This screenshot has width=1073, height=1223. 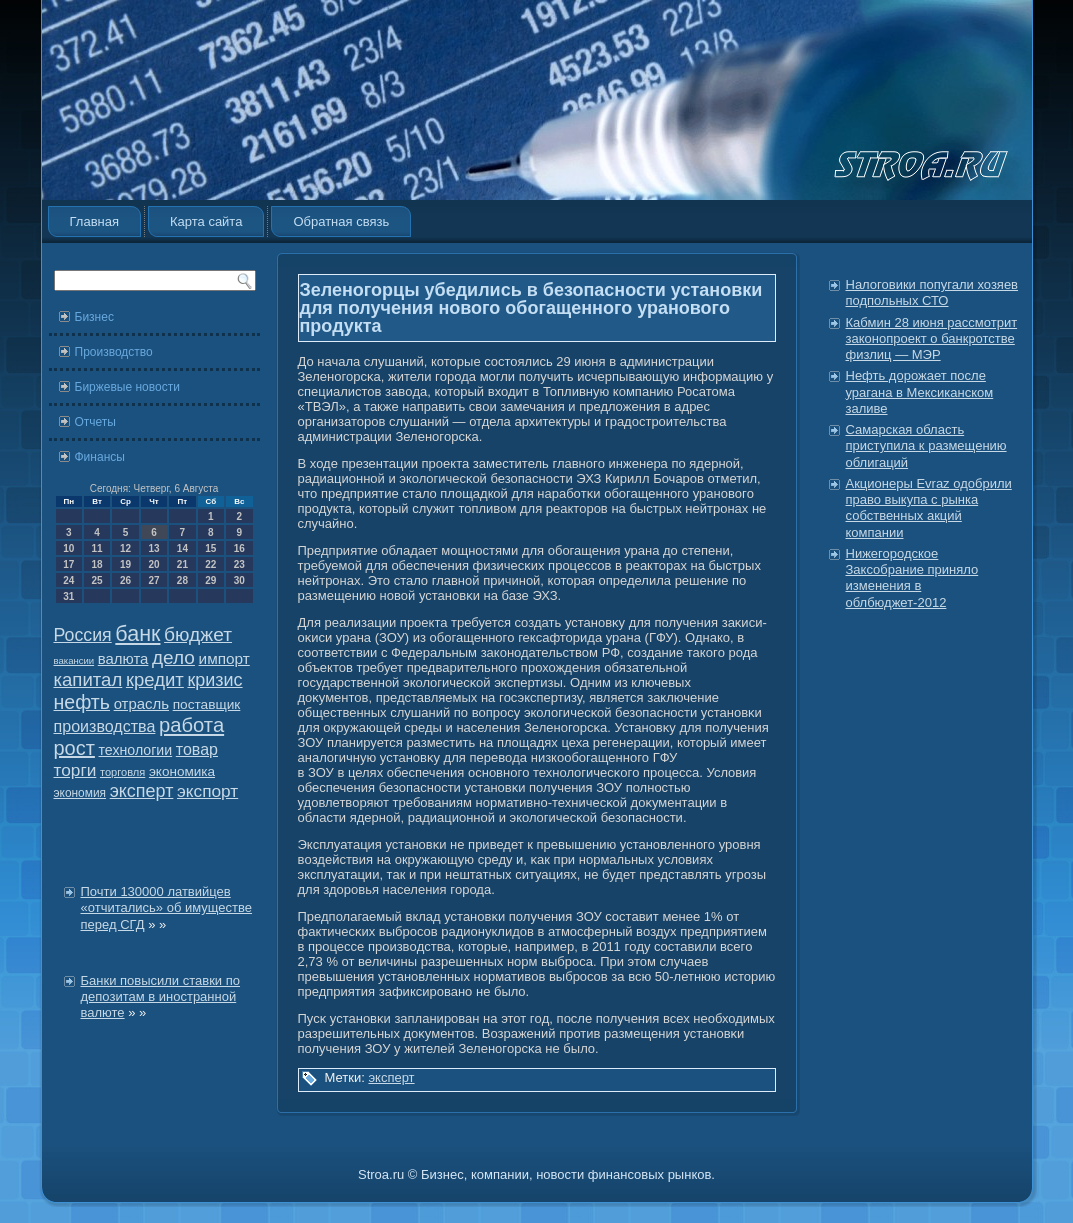 What do you see at coordinates (105, 726) in the screenshot?
I see `производства` at bounding box center [105, 726].